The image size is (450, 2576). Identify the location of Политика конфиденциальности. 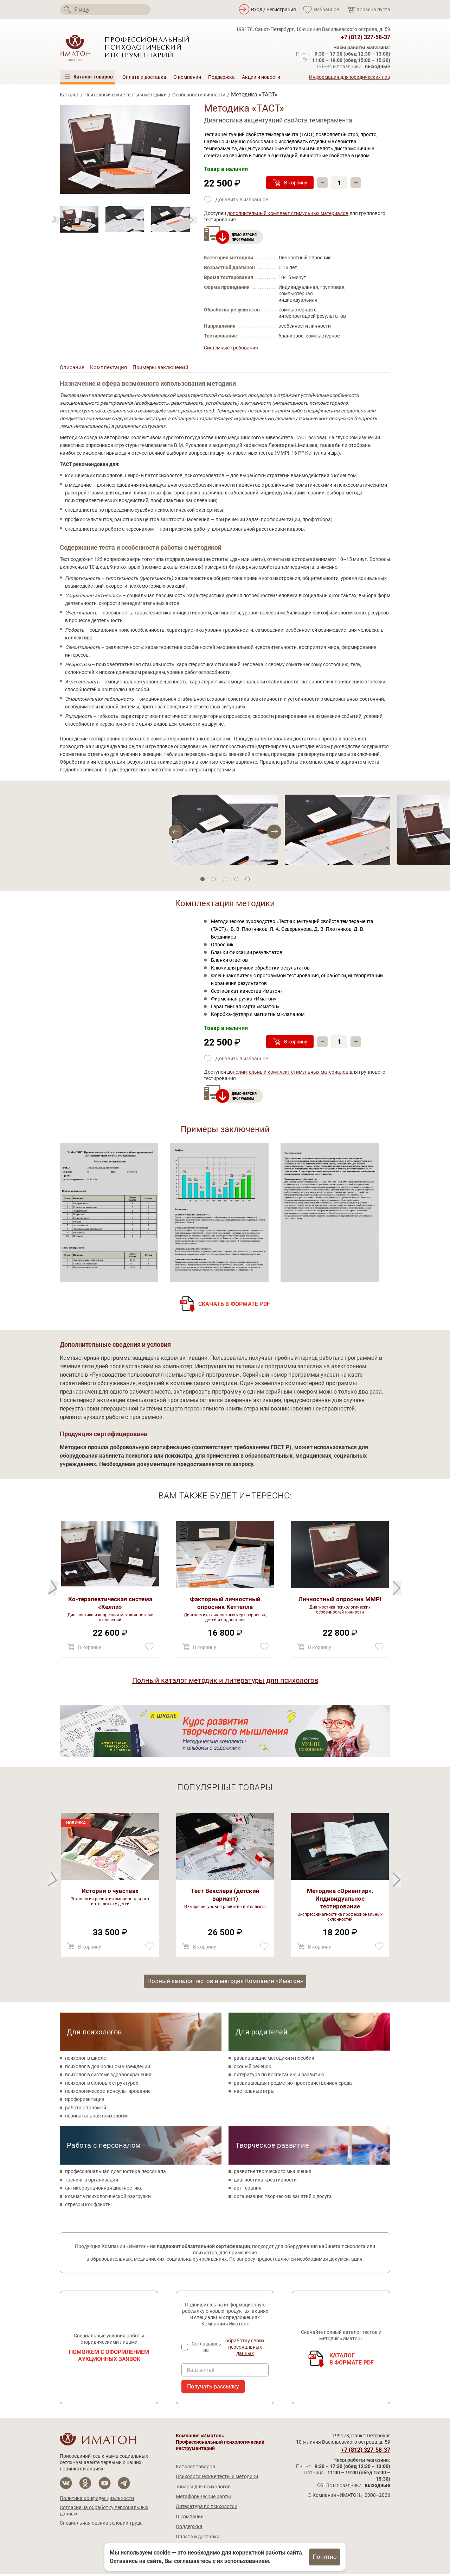
(97, 2500).